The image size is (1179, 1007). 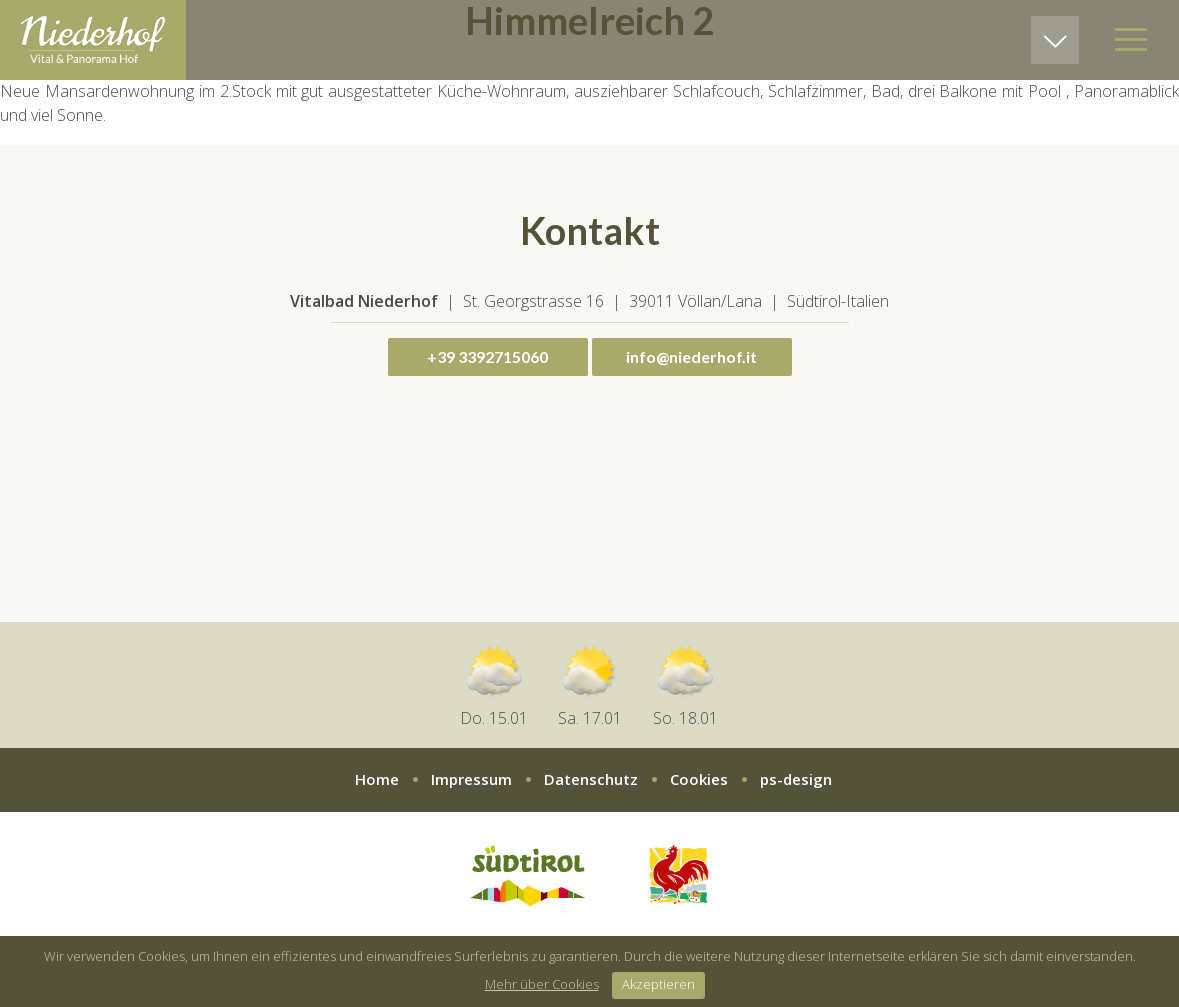 I want to click on Cookies, so click(x=699, y=779).